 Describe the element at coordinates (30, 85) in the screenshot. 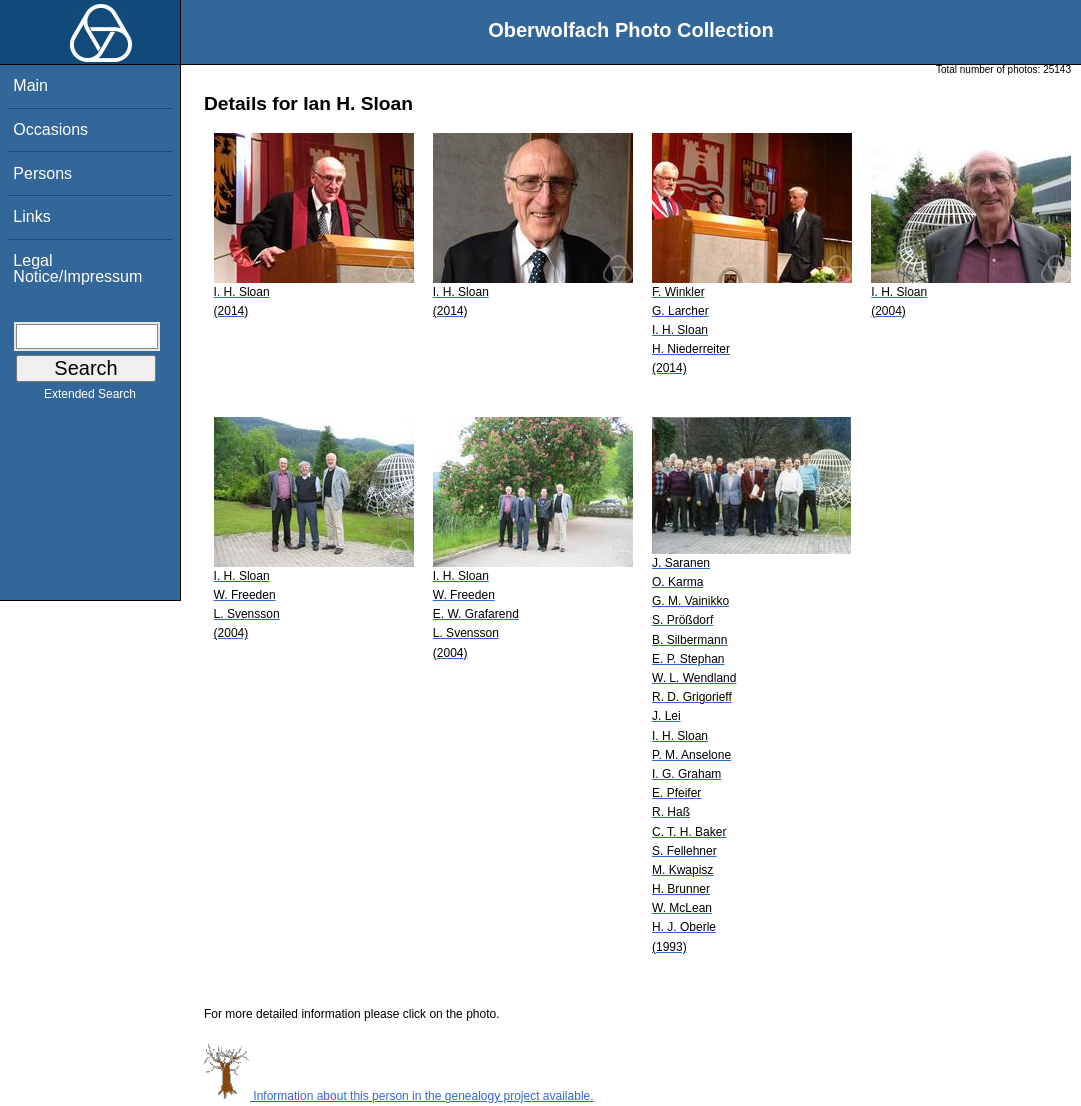

I see `Main` at that location.